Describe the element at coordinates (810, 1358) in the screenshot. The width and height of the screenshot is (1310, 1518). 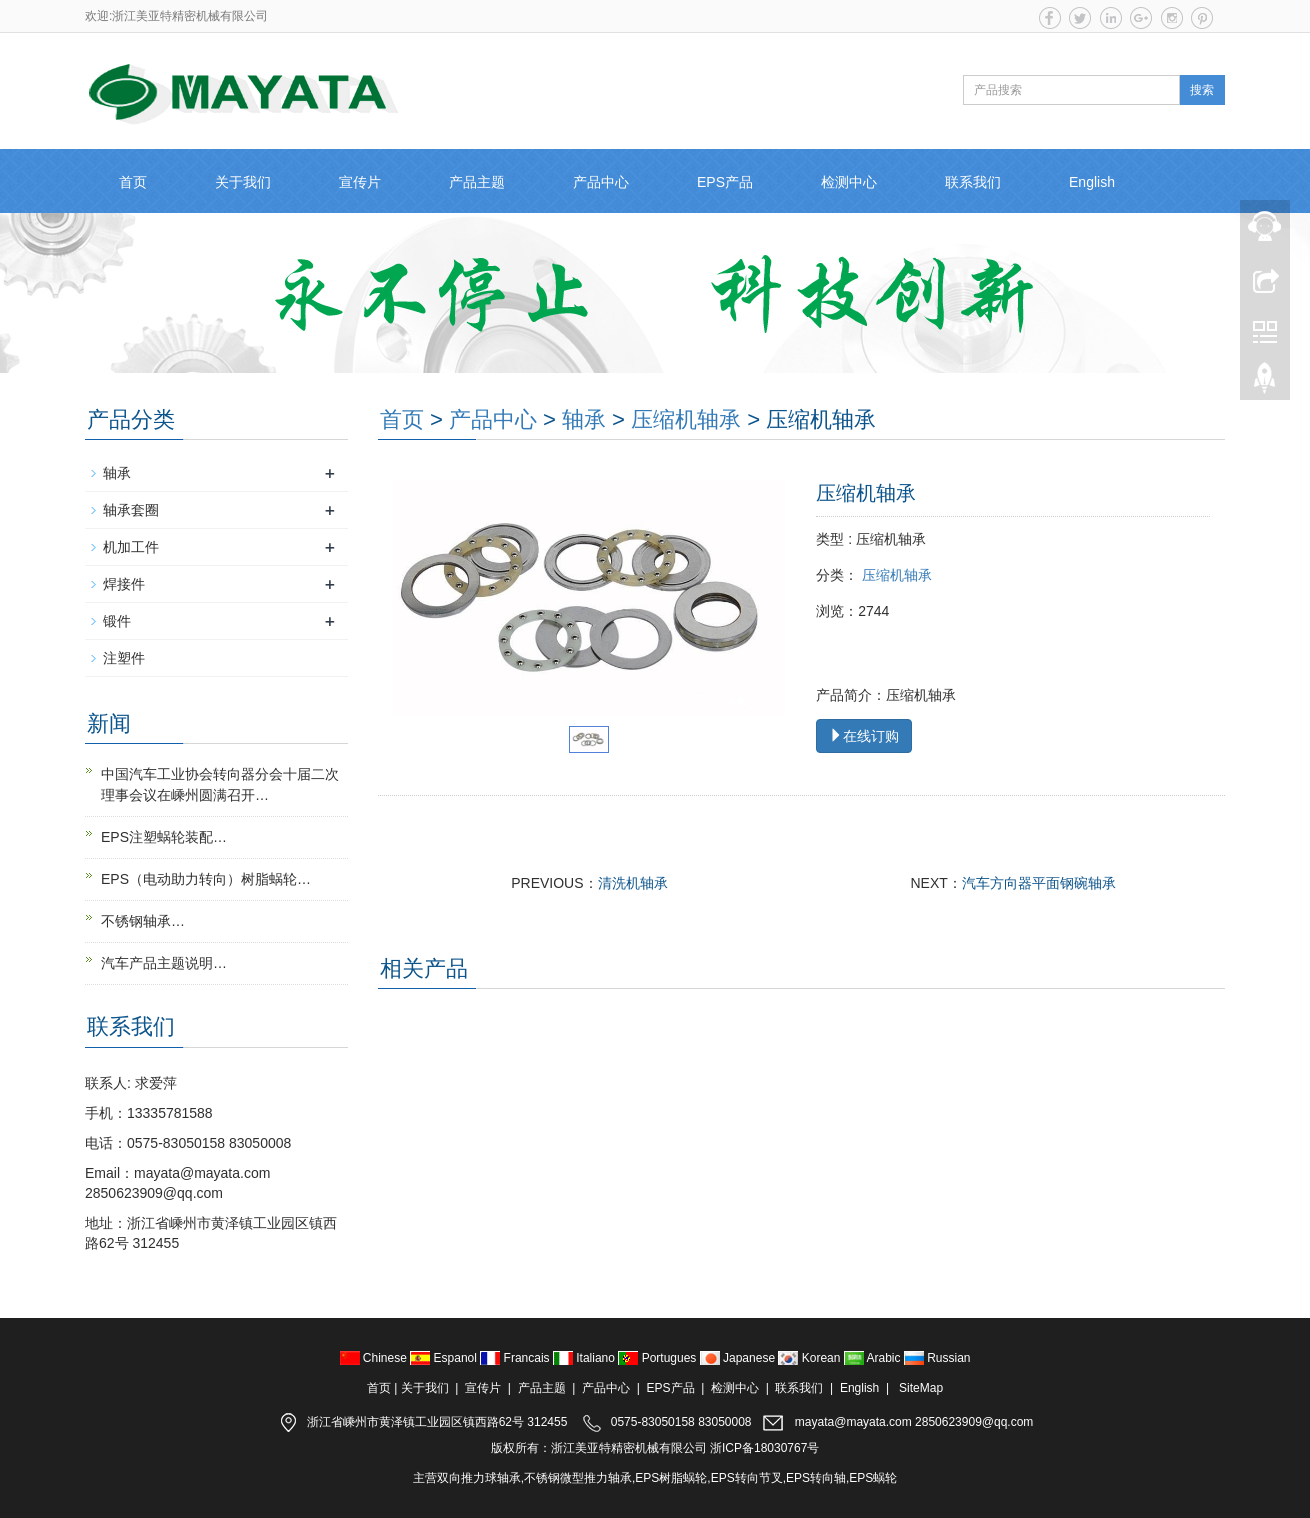
I see `Korean` at that location.